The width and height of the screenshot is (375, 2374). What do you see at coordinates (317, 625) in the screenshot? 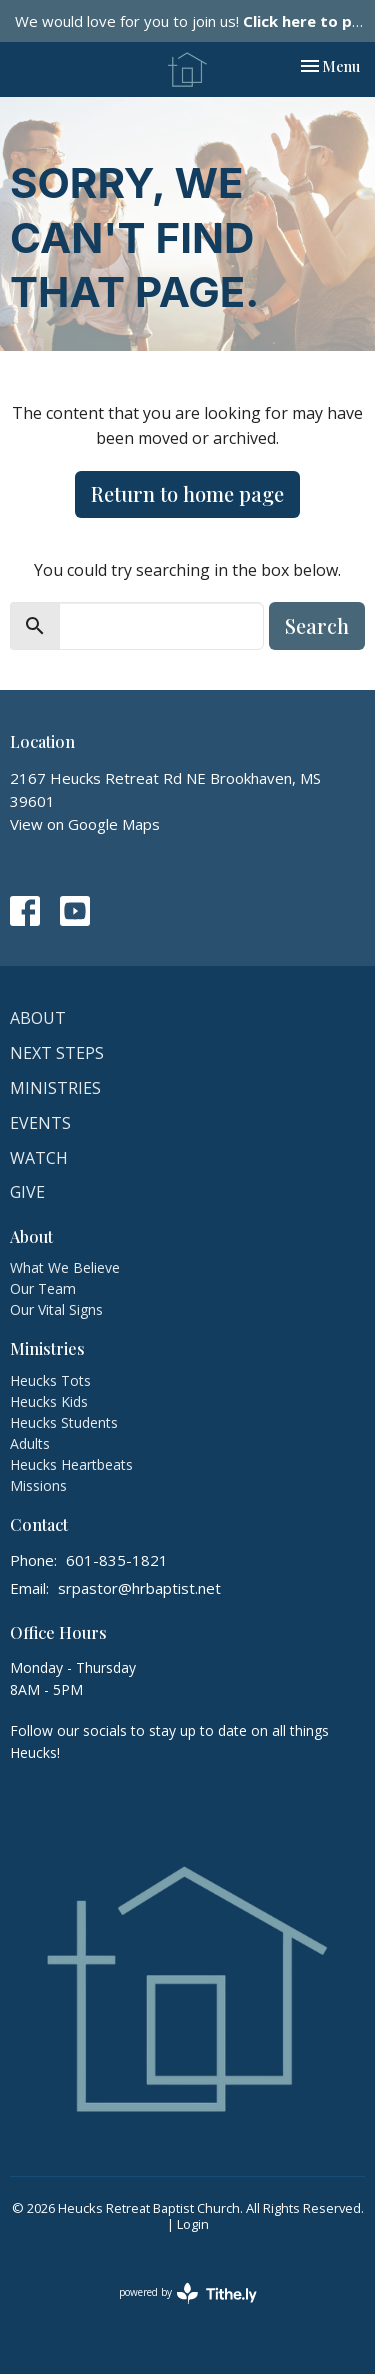
I see `Search` at bounding box center [317, 625].